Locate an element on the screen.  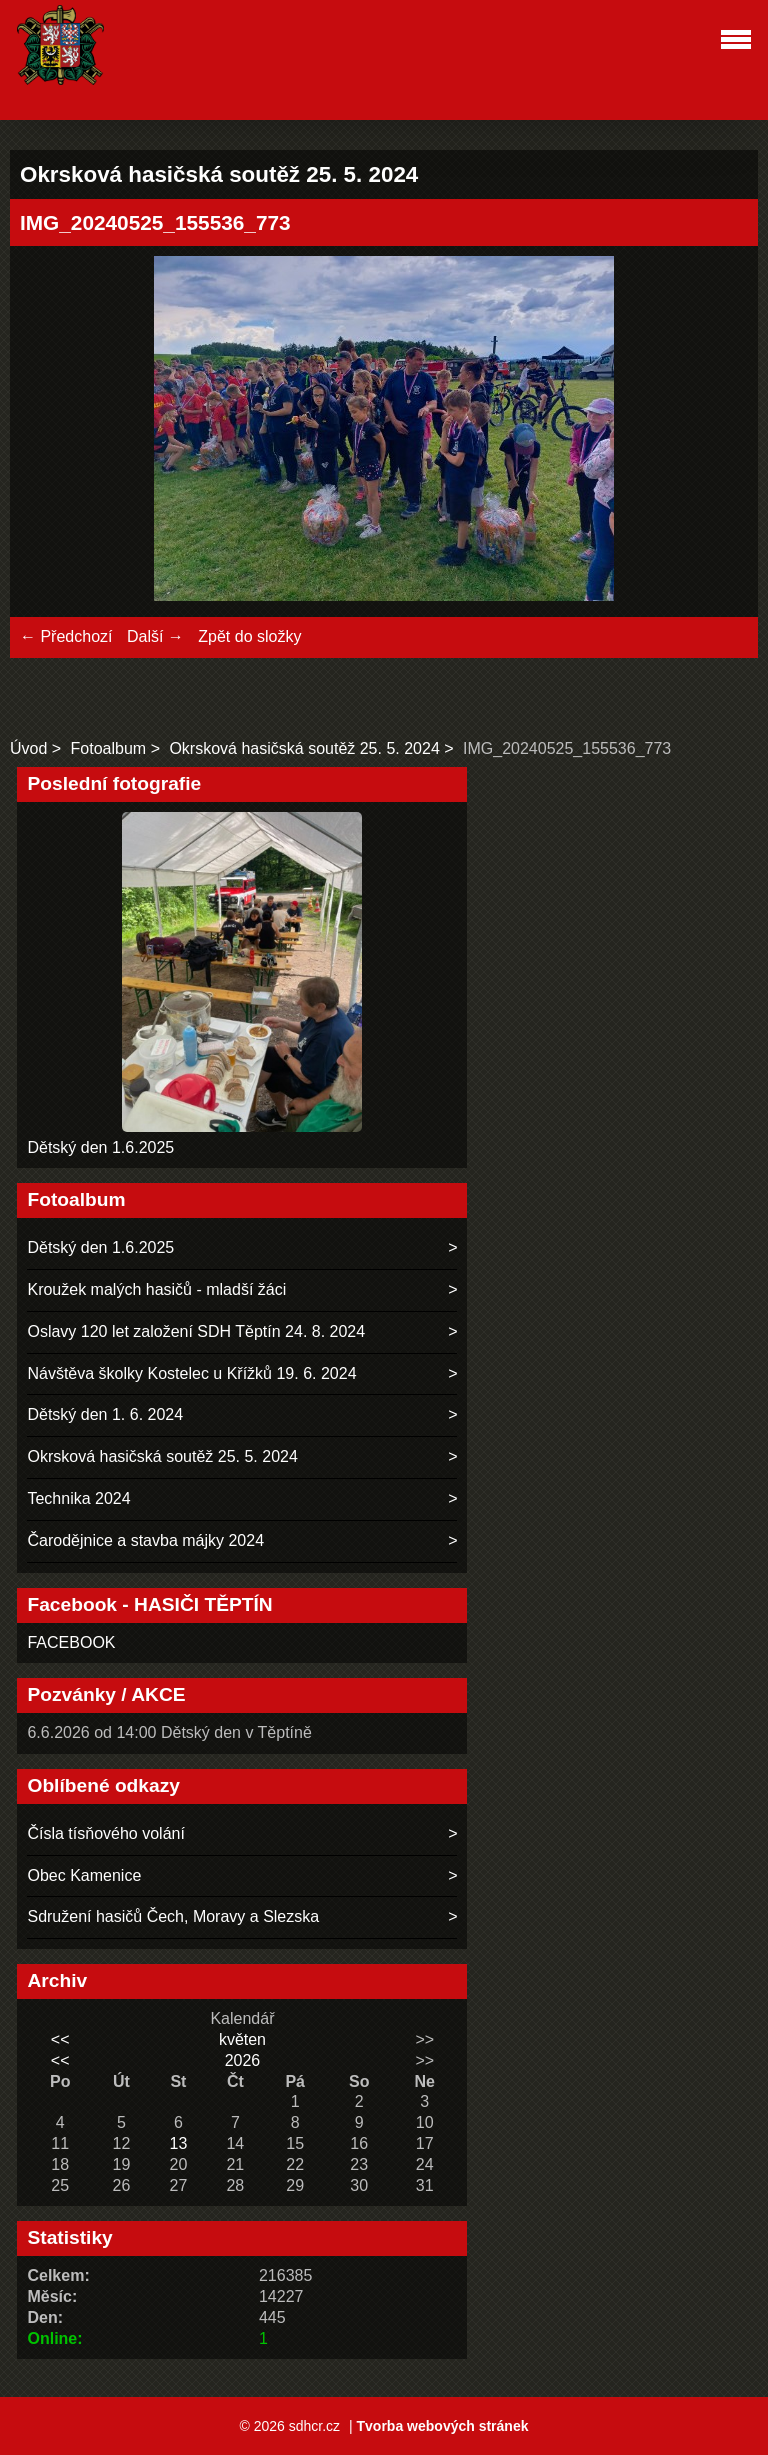
Sdružení hasičů Čech, Moravy a Slezska is located at coordinates (173, 1916).